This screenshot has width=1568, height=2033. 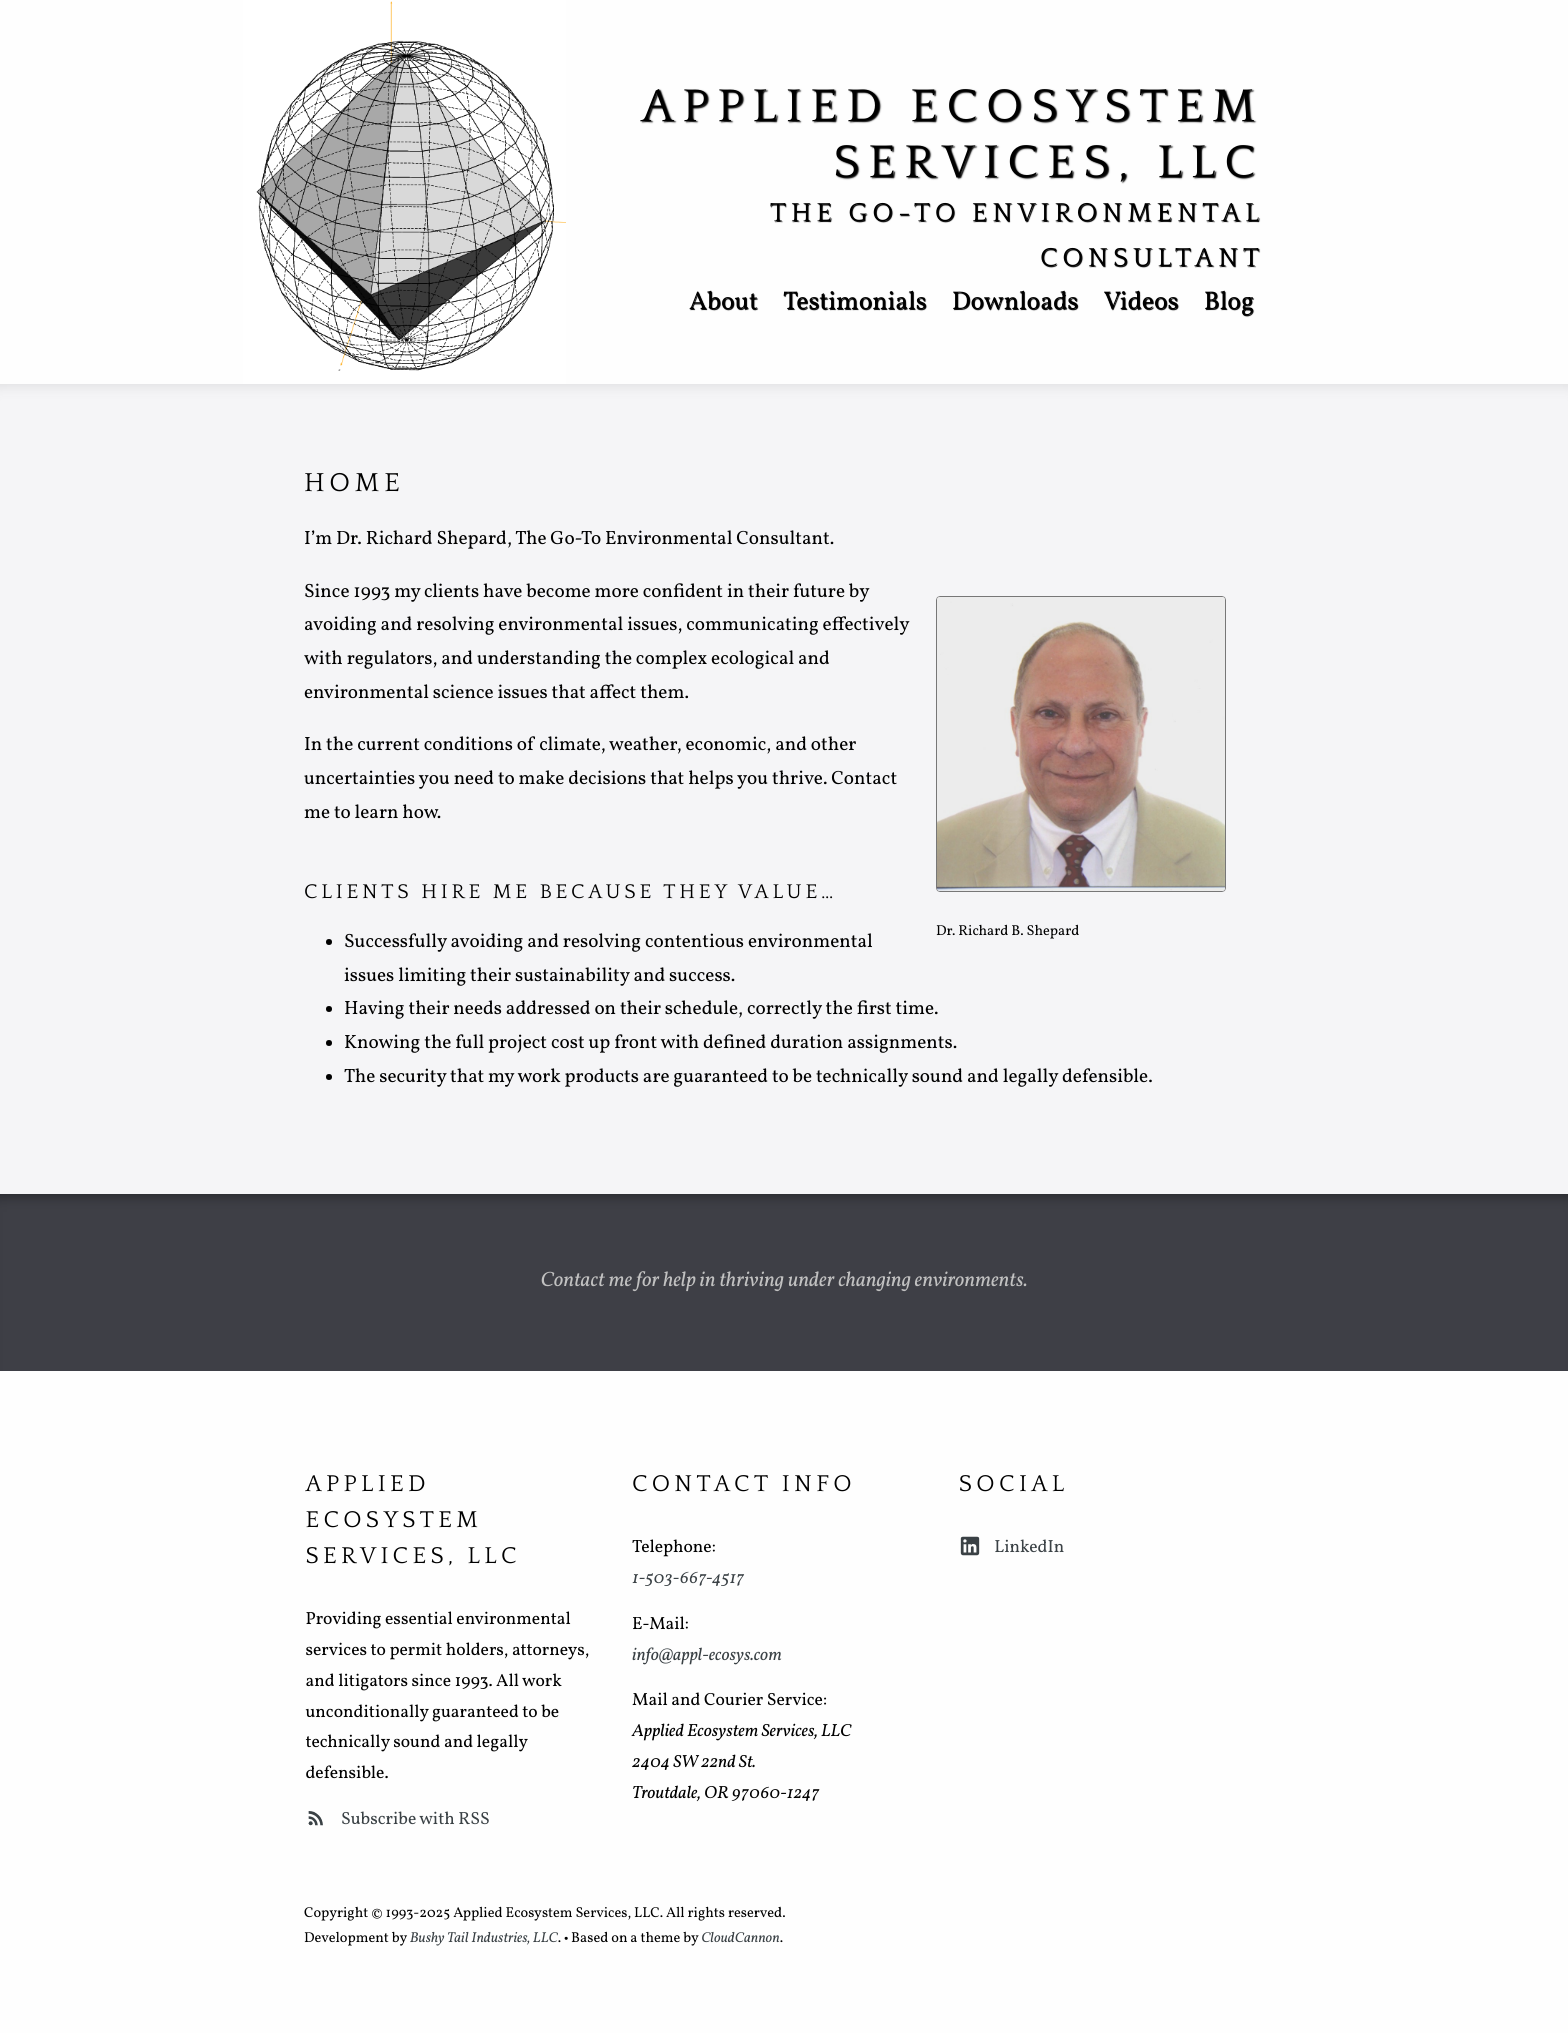 What do you see at coordinates (855, 303) in the screenshot?
I see `Testimonials` at bounding box center [855, 303].